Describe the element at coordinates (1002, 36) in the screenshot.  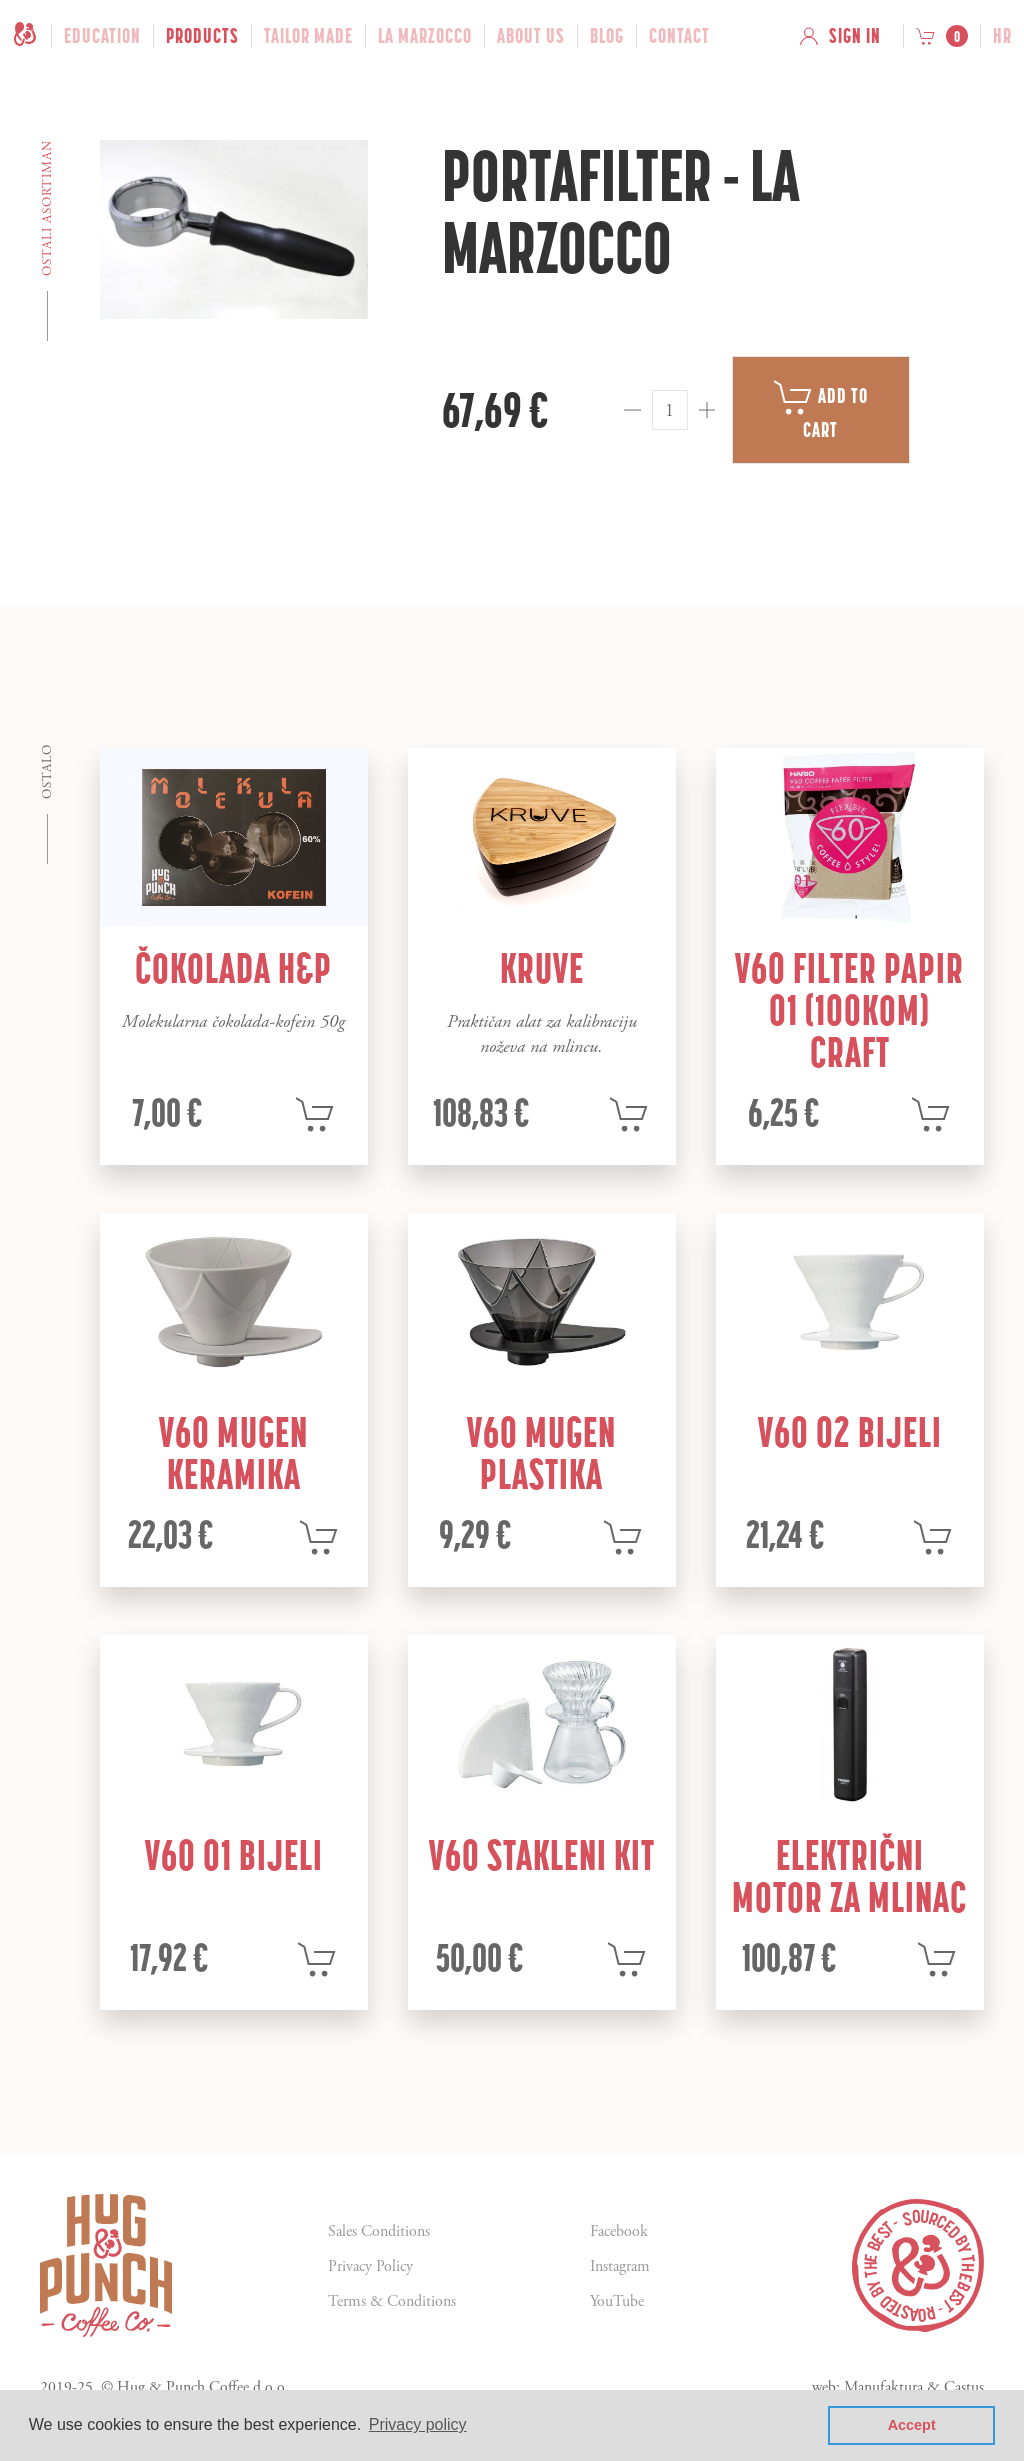
I see `hr` at that location.